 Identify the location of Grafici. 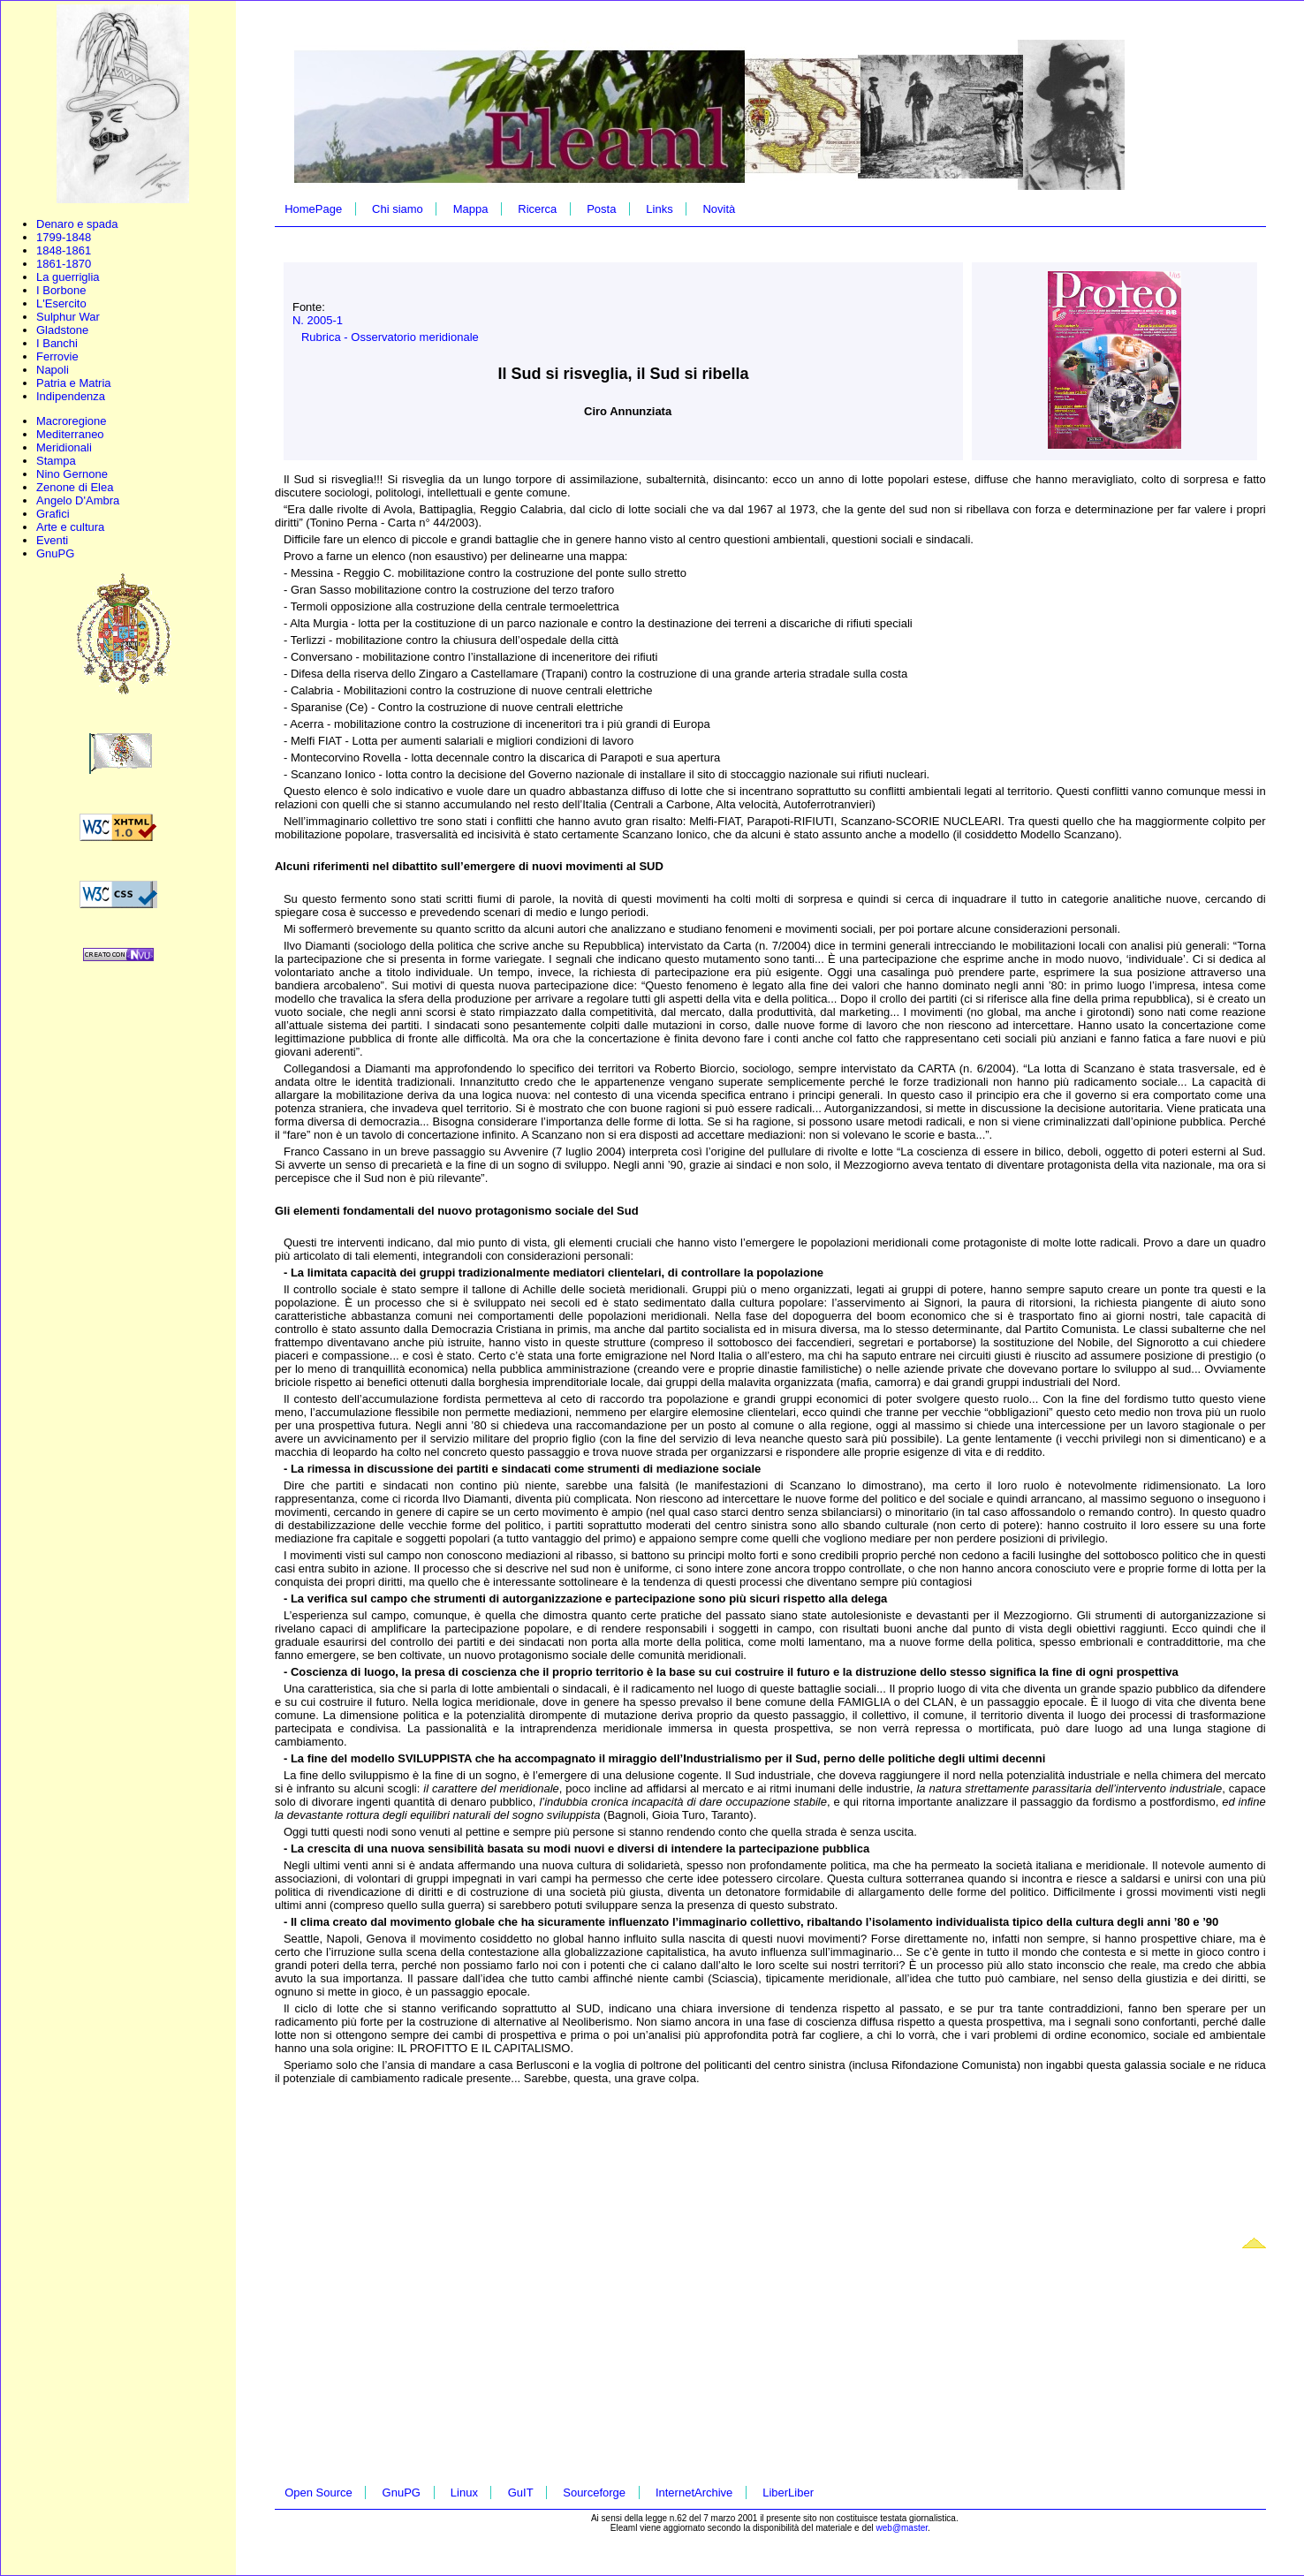
(53, 513).